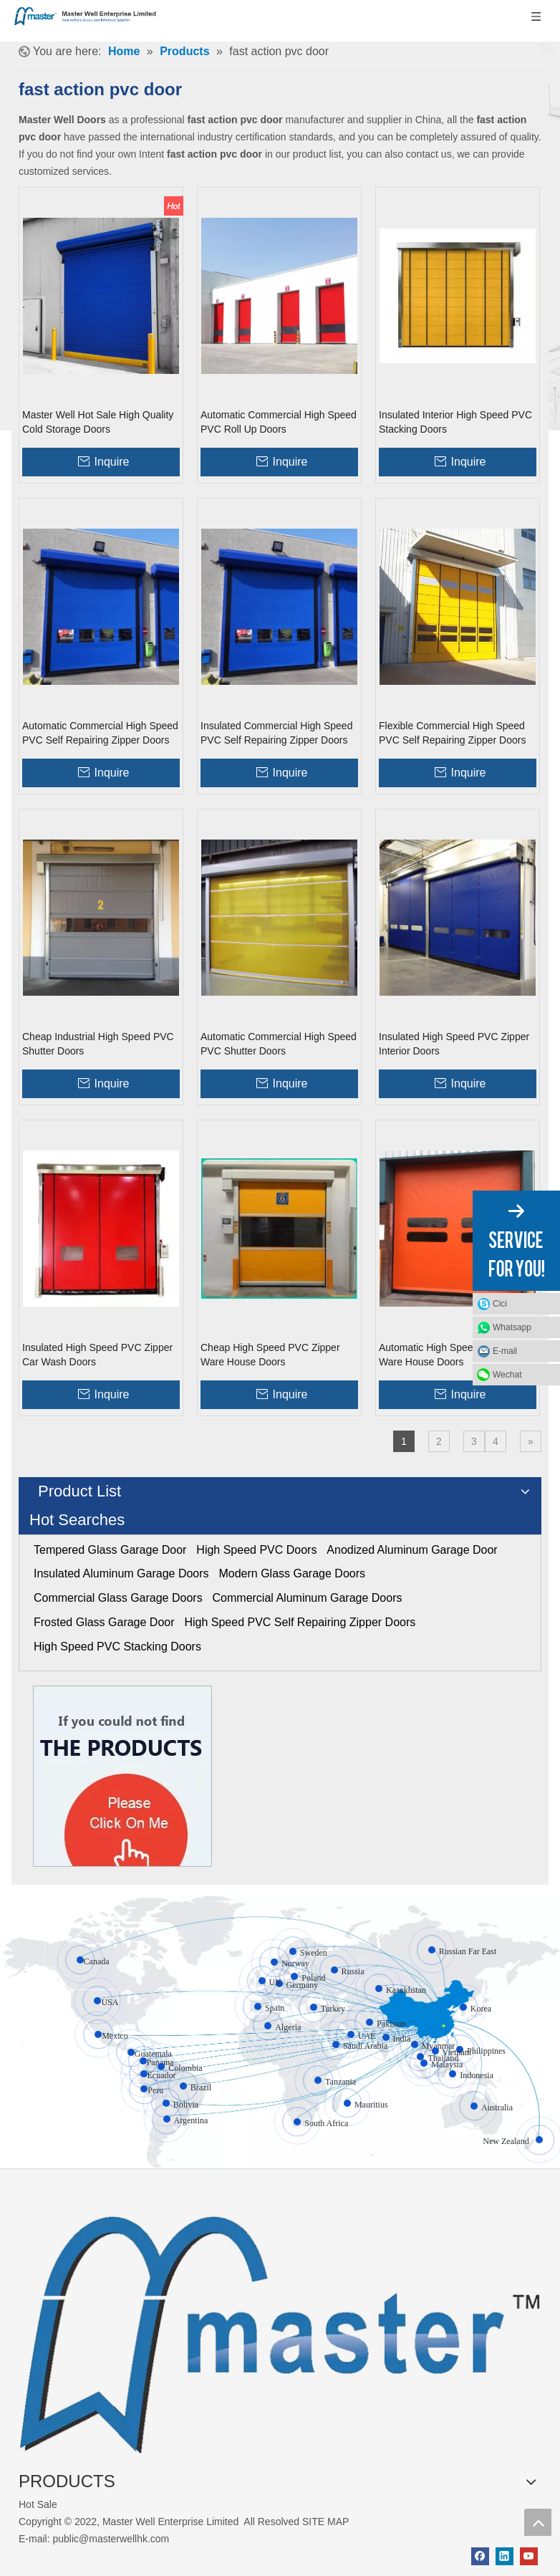 This screenshot has width=560, height=2576. I want to click on High Speed PVC Self Repairing Zipper Doors, so click(299, 1622).